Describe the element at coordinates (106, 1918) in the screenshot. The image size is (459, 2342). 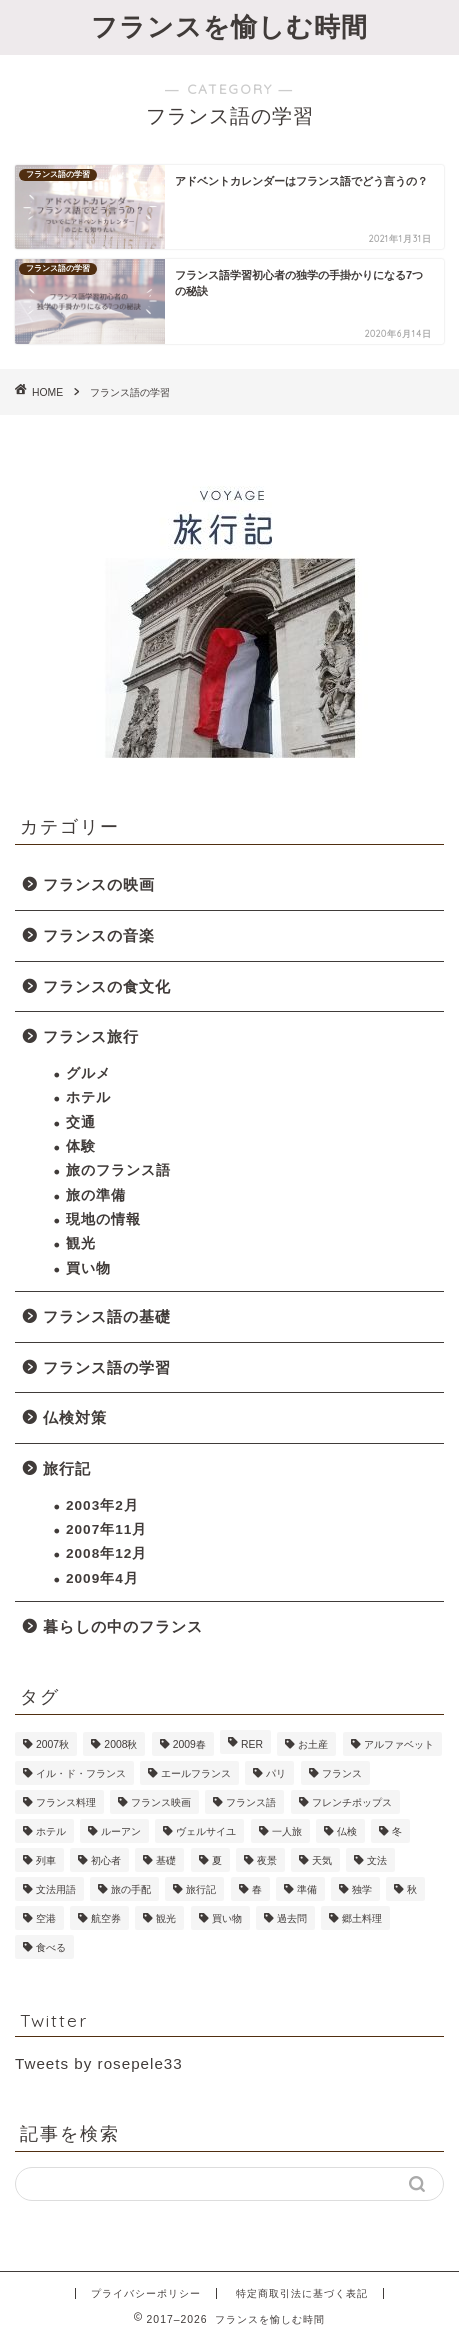
I see `航空券 [航空券 (2個の項目)]` at that location.